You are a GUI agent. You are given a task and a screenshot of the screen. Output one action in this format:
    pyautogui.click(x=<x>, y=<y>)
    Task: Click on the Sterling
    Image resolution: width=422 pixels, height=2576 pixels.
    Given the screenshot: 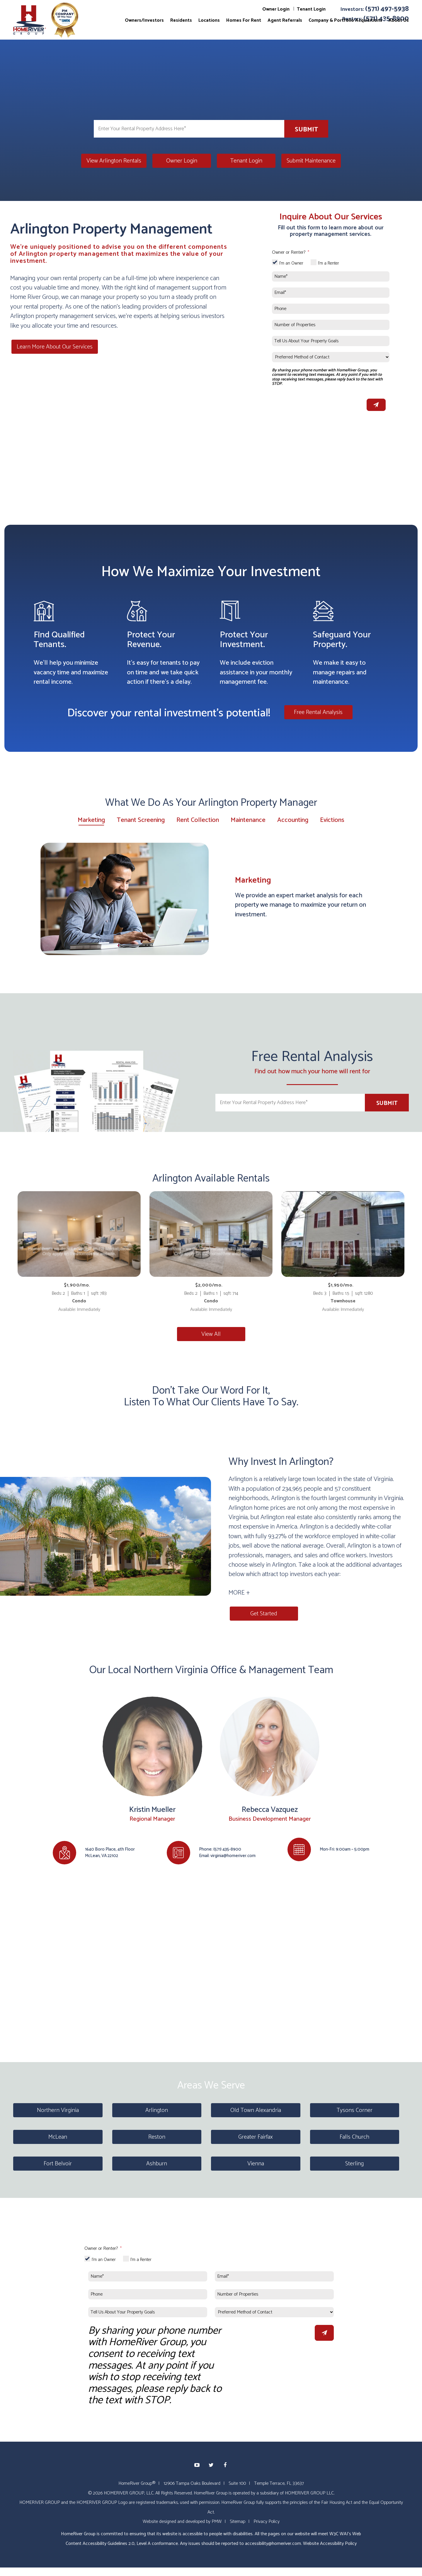 What is the action you would take?
    pyautogui.click(x=354, y=2163)
    